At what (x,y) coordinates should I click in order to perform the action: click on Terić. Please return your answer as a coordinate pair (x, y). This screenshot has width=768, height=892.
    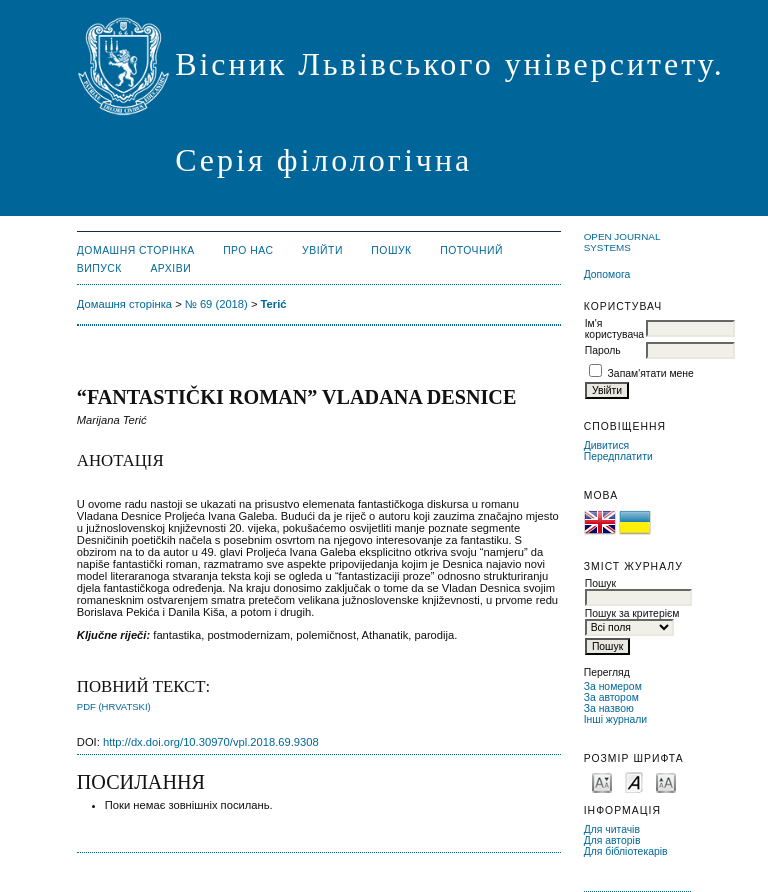
    Looking at the image, I should click on (274, 304).